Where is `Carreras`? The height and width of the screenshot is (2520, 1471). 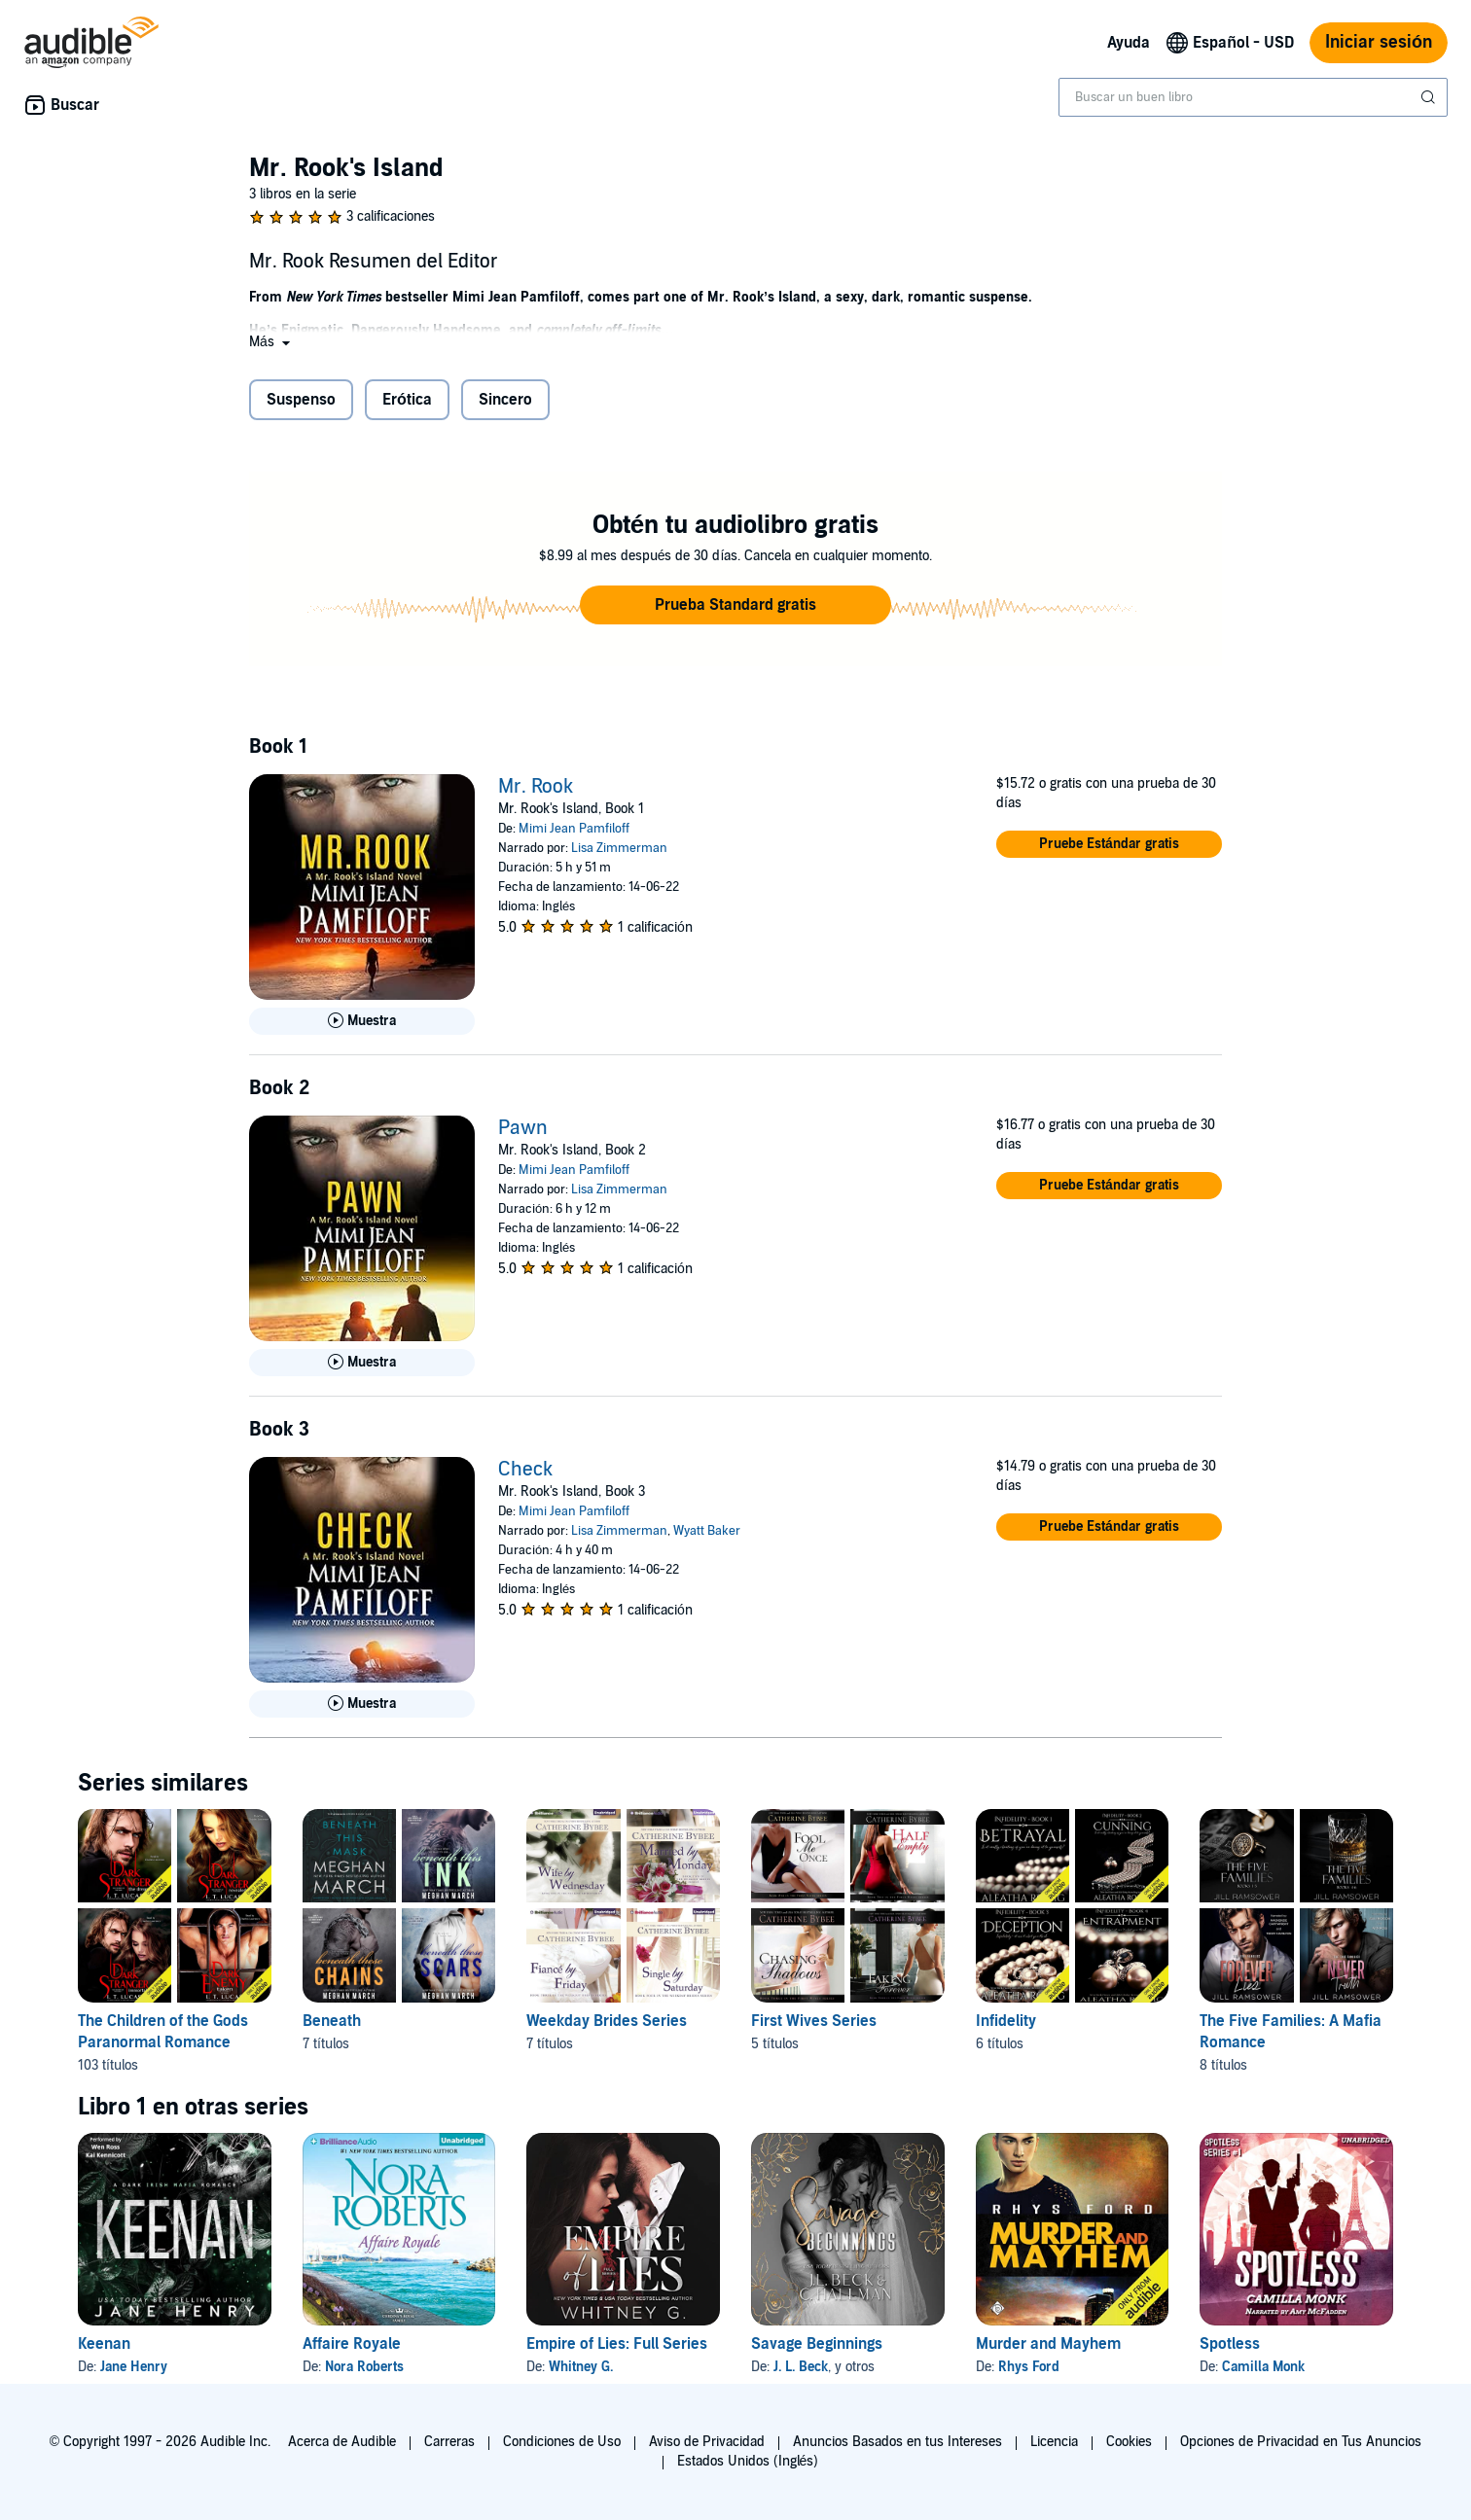
Carreras is located at coordinates (449, 2441).